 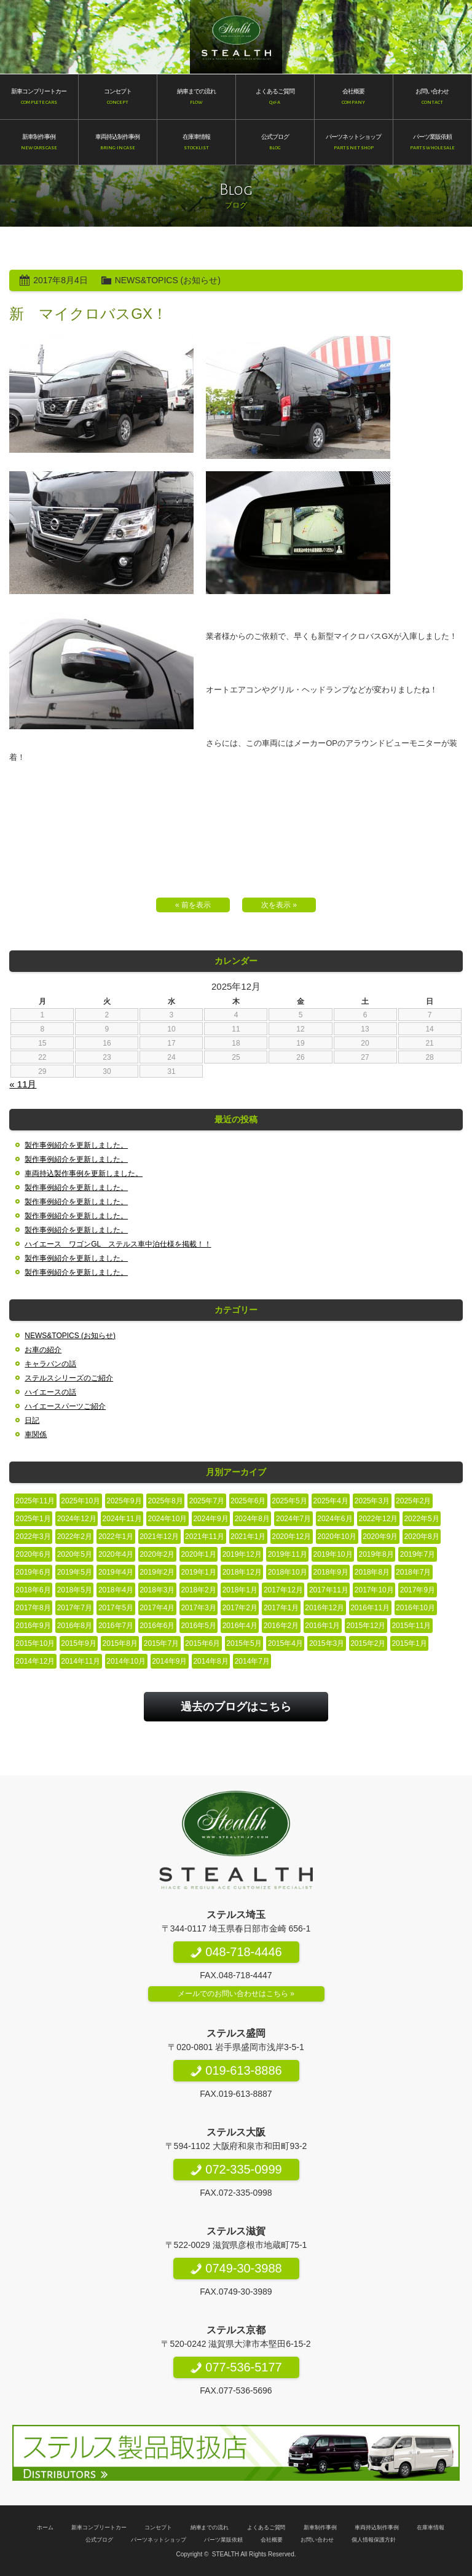 What do you see at coordinates (157, 1554) in the screenshot?
I see `2020年2月` at bounding box center [157, 1554].